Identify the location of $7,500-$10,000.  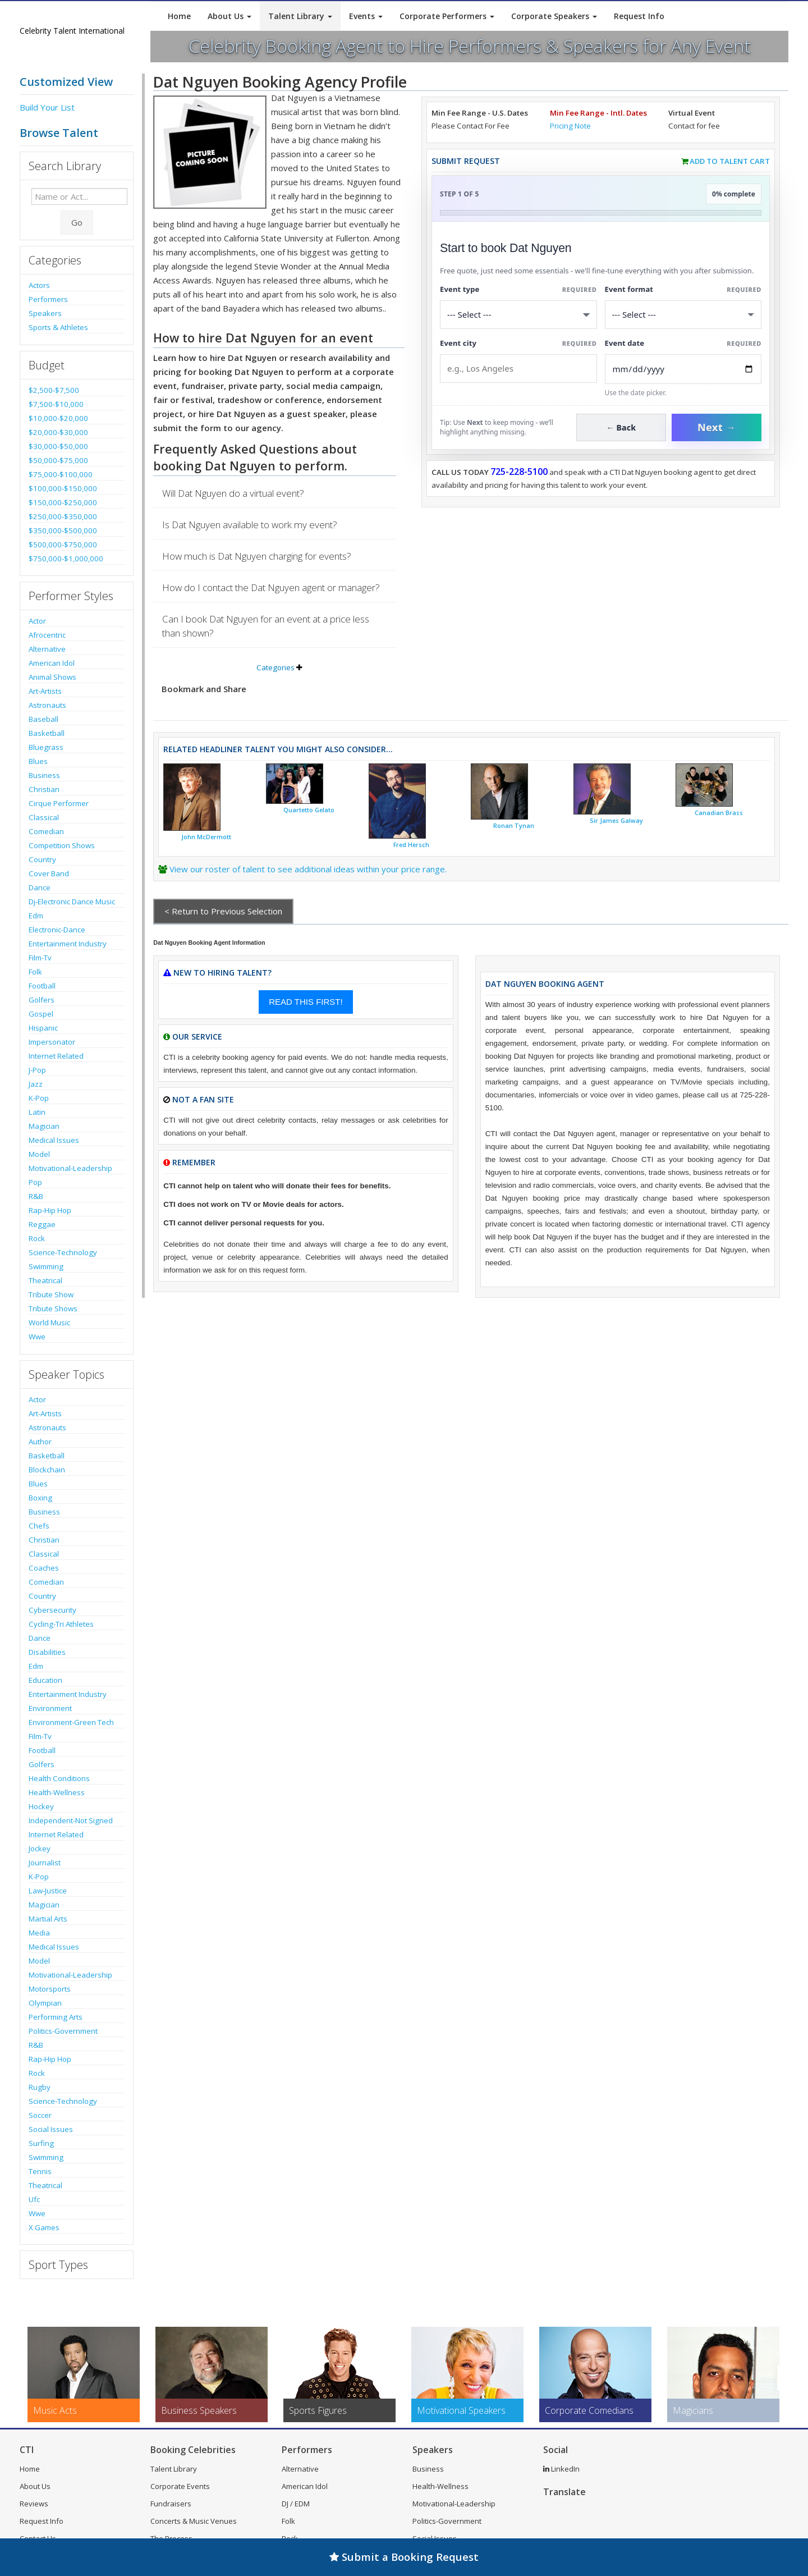
(56, 404).